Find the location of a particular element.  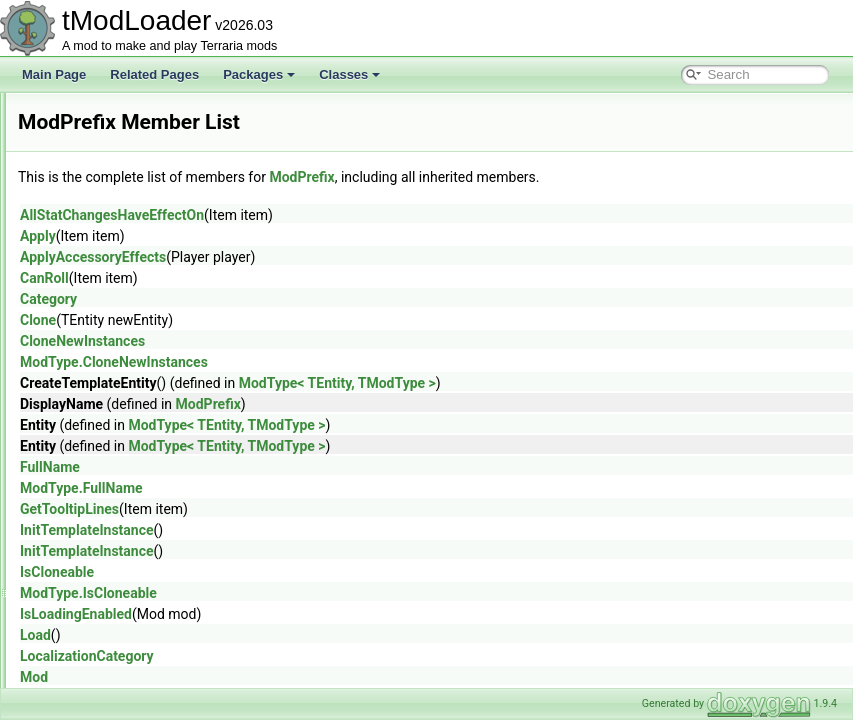

Load is located at coordinates (285, 635).